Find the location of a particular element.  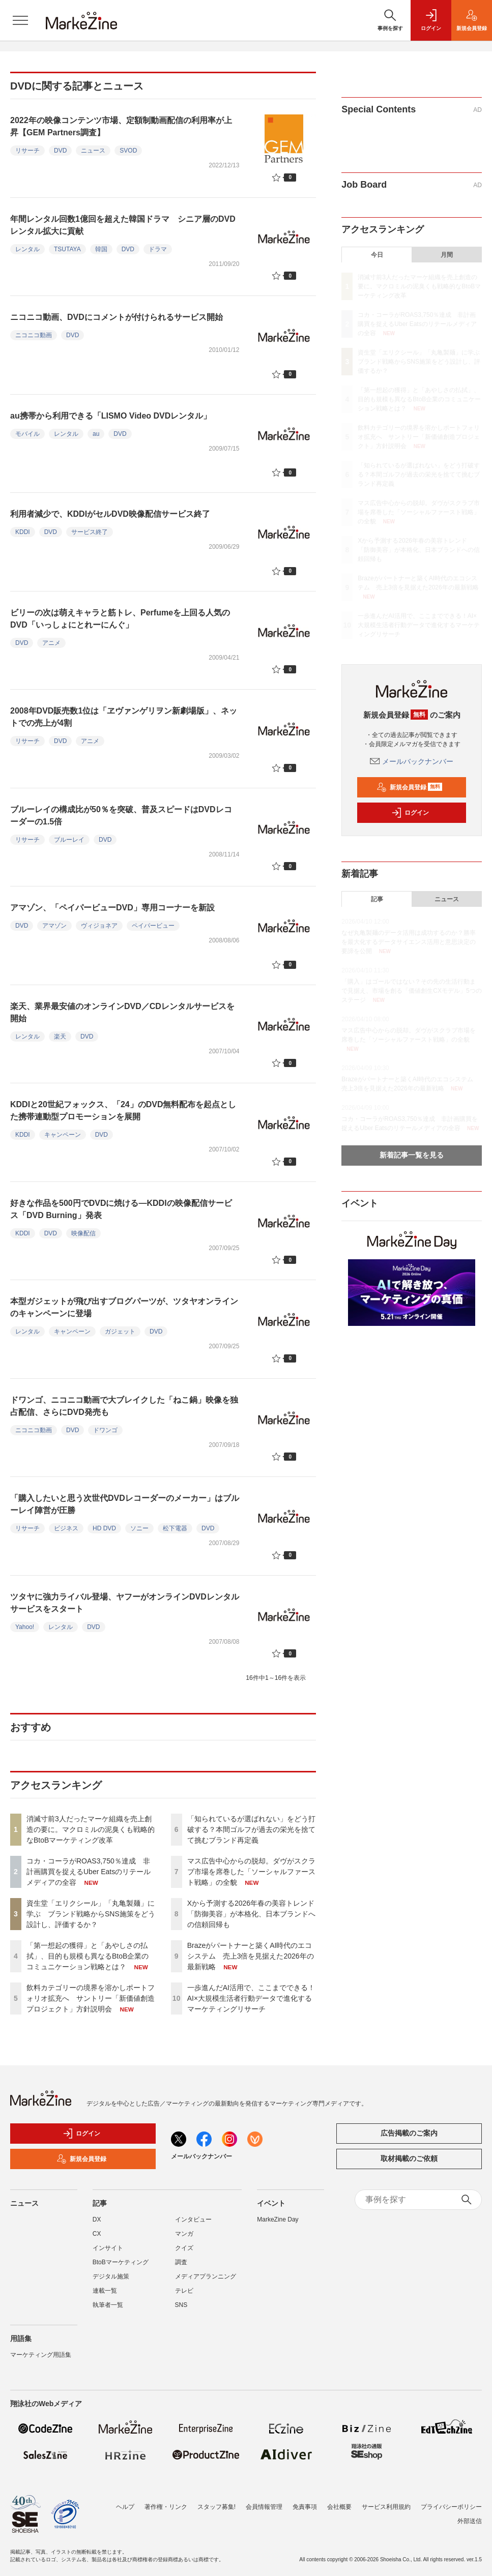

テレビ is located at coordinates (184, 2290).